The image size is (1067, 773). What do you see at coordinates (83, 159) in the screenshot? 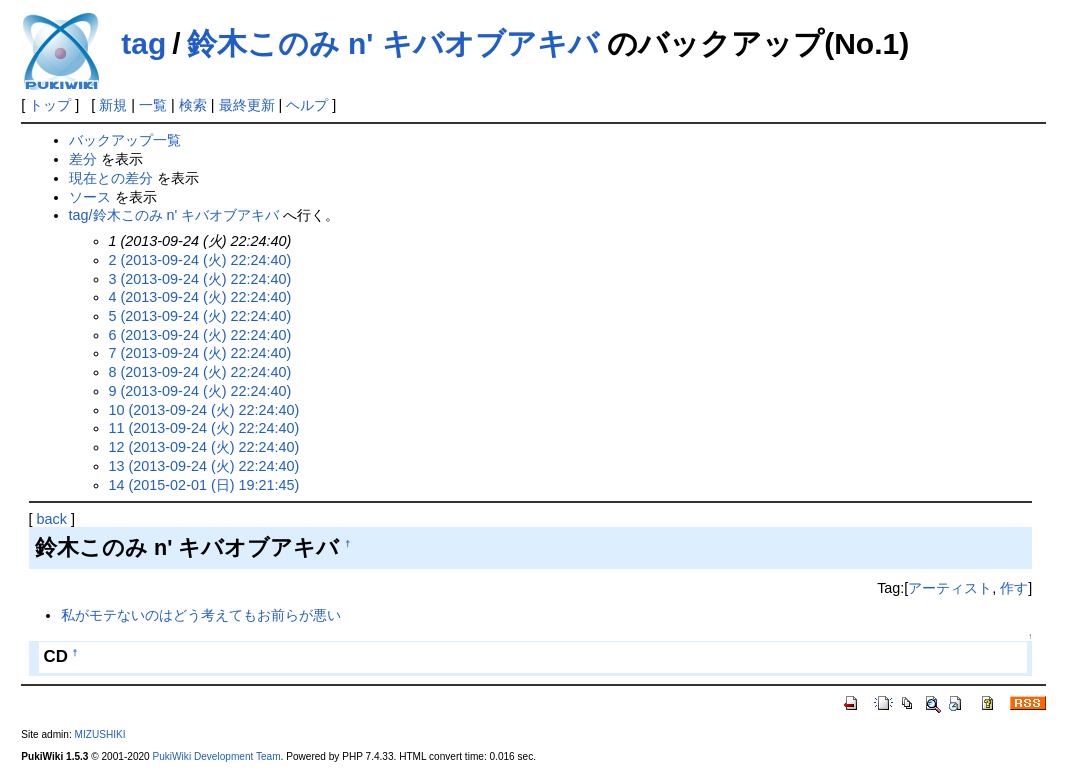
I see `差分` at bounding box center [83, 159].